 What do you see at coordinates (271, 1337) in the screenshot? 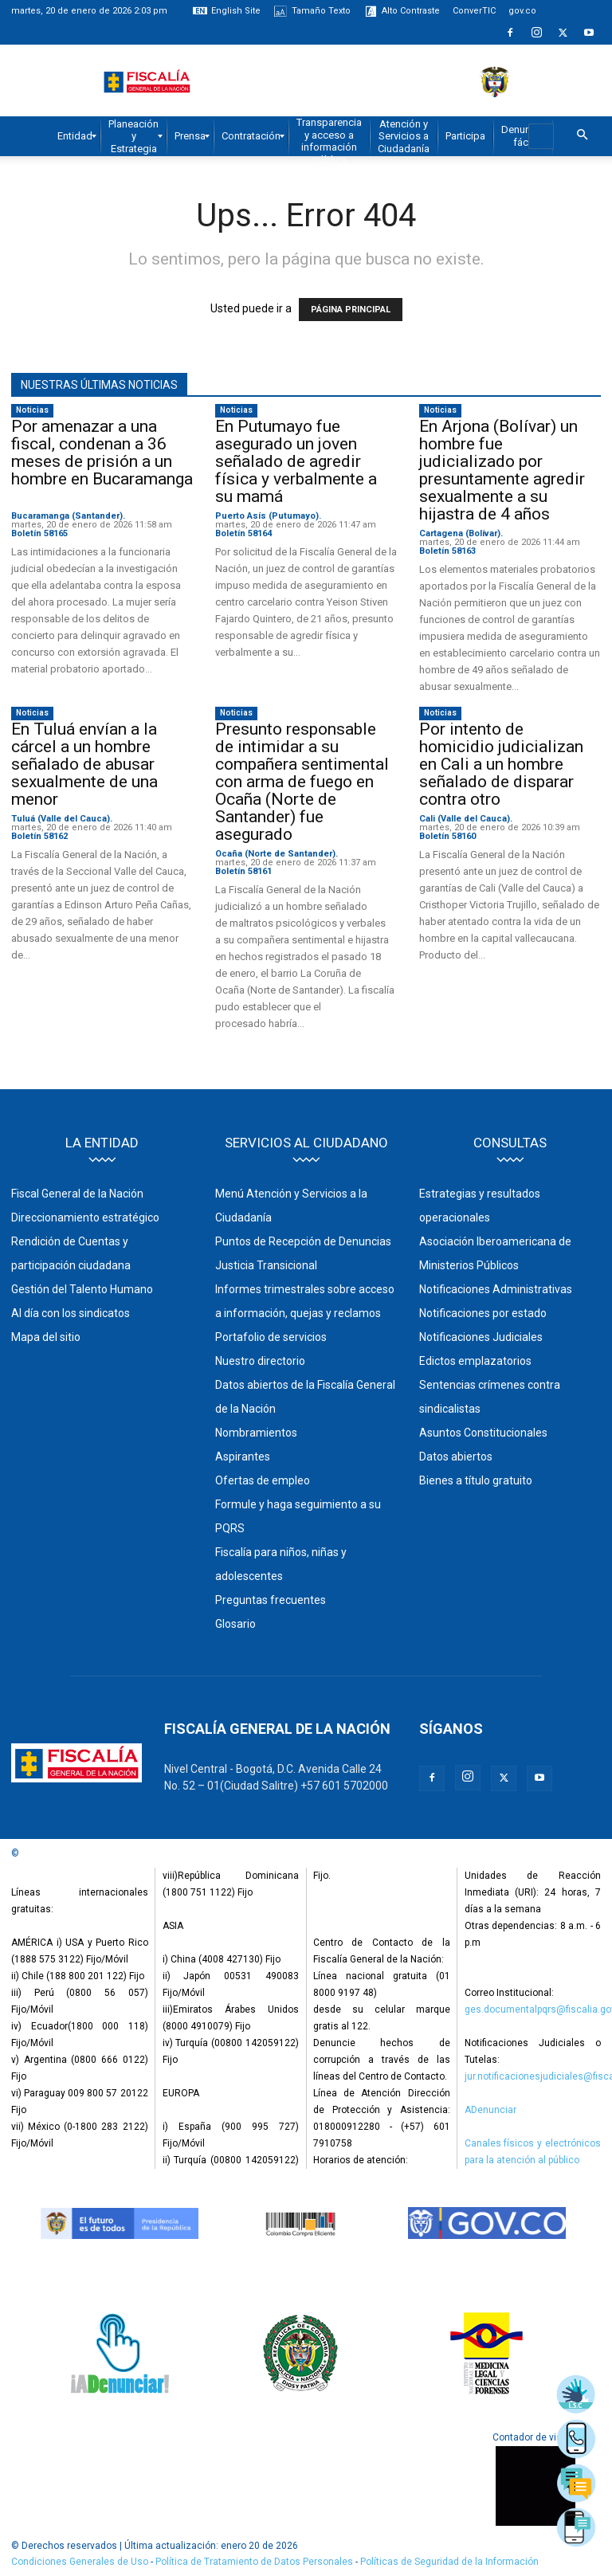
I see `Portafolio de servicios` at bounding box center [271, 1337].